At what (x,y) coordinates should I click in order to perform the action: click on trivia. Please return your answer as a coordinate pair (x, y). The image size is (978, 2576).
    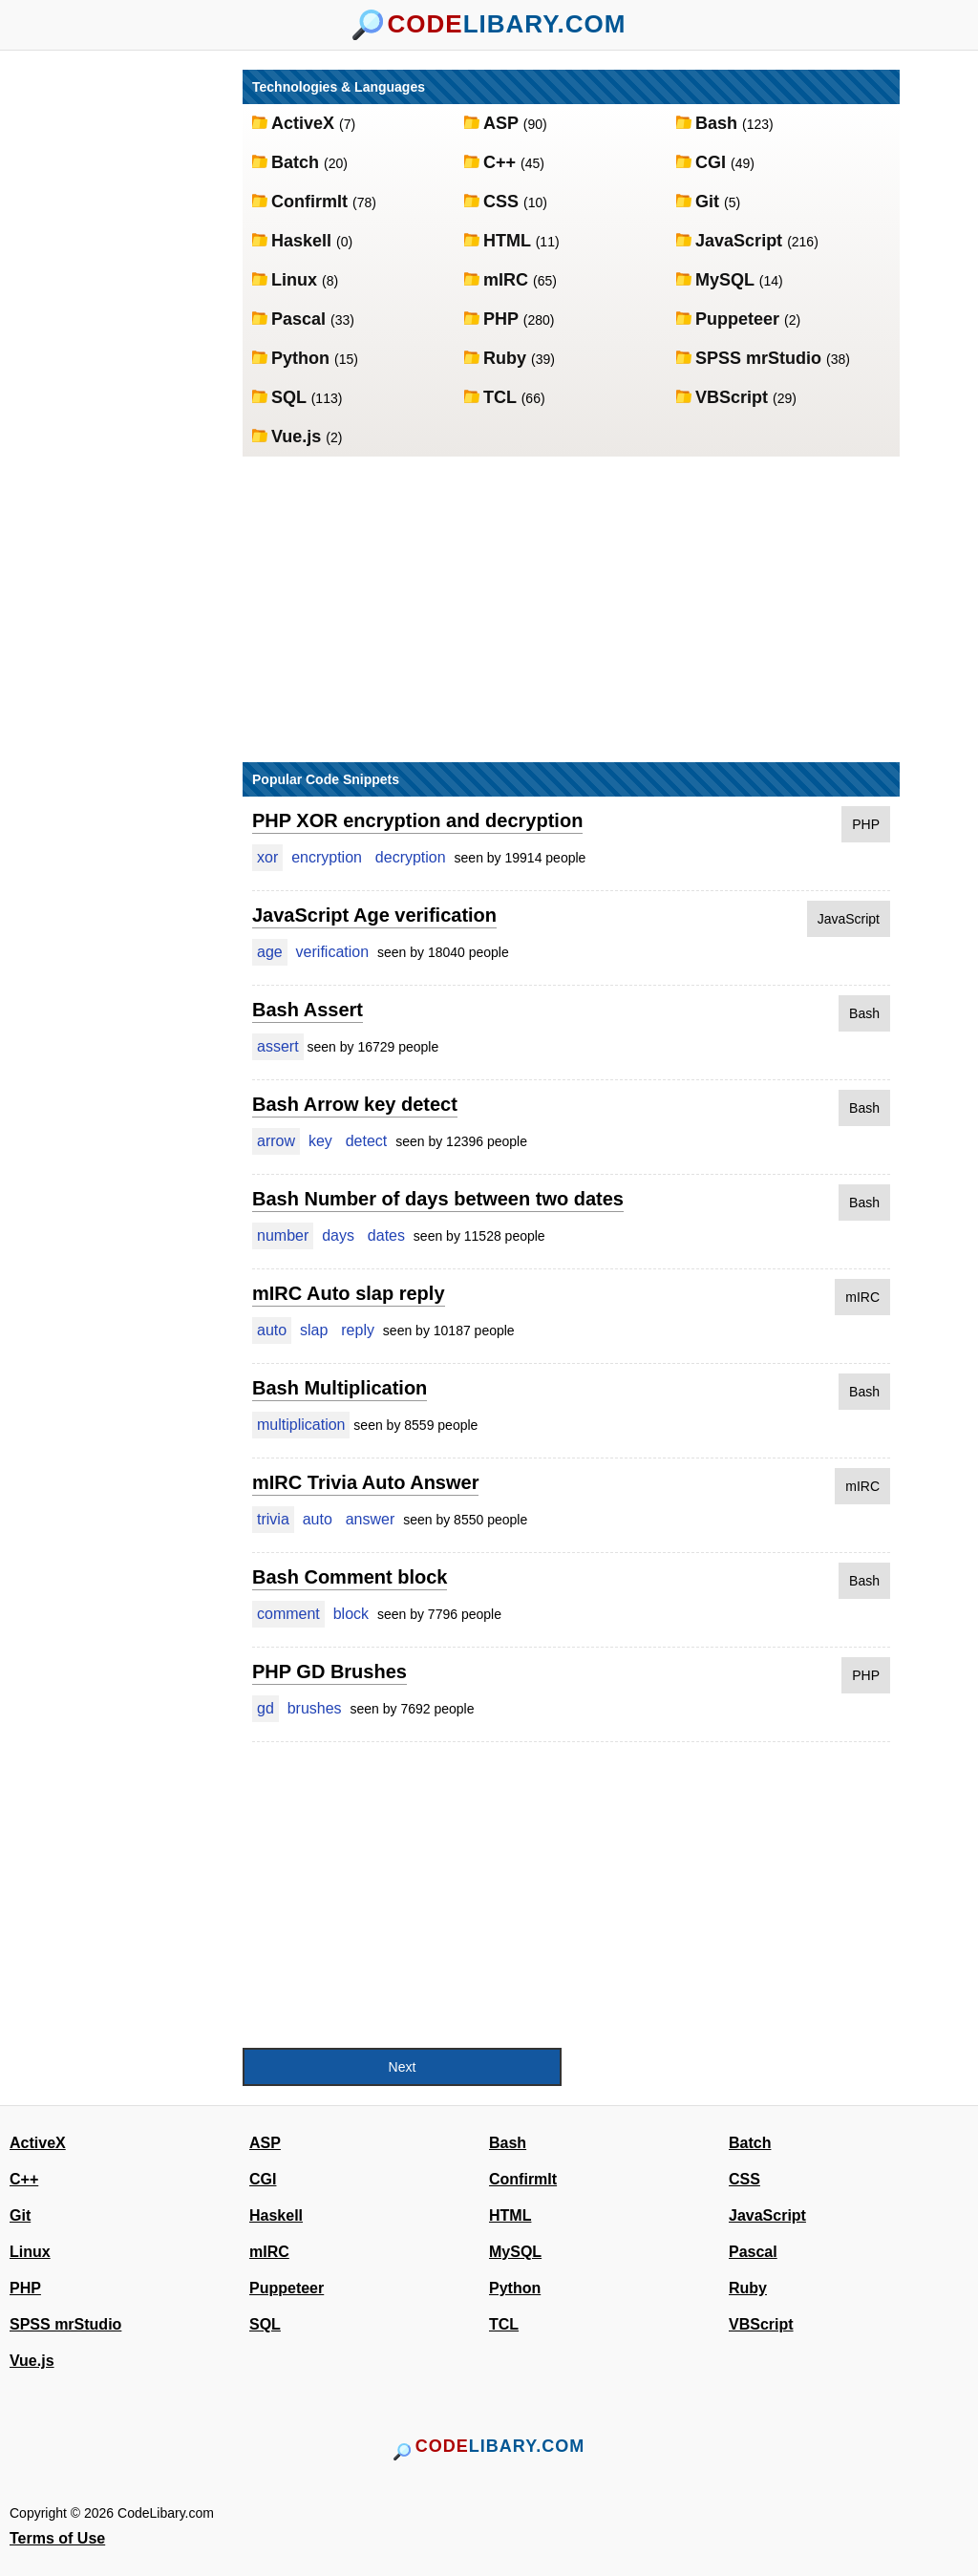
    Looking at the image, I should click on (273, 1519).